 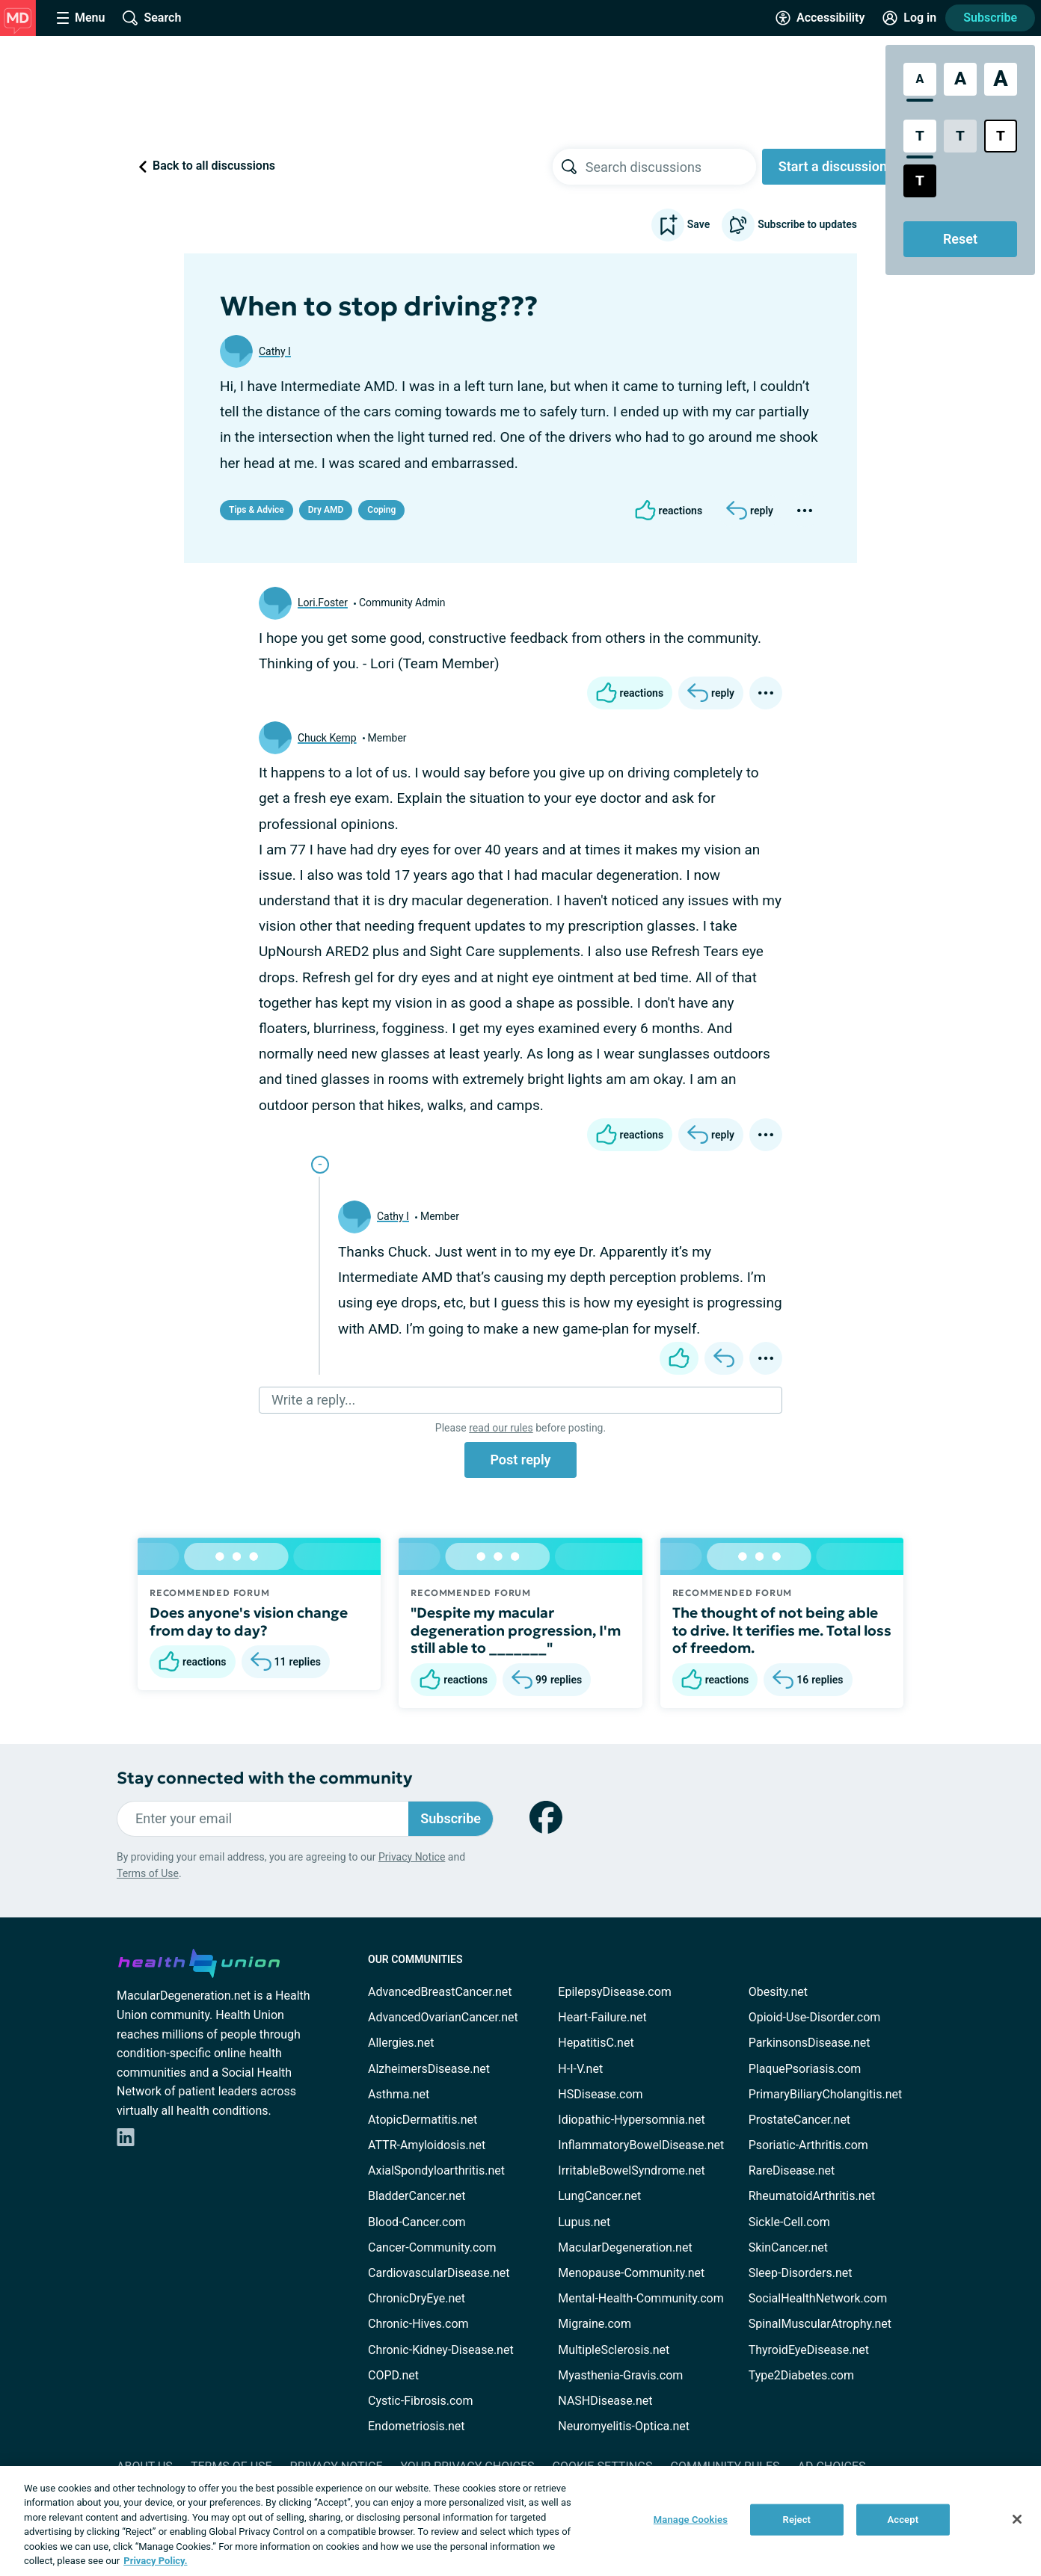 What do you see at coordinates (820, 18) in the screenshot?
I see `[Accessibility Tools]` at bounding box center [820, 18].